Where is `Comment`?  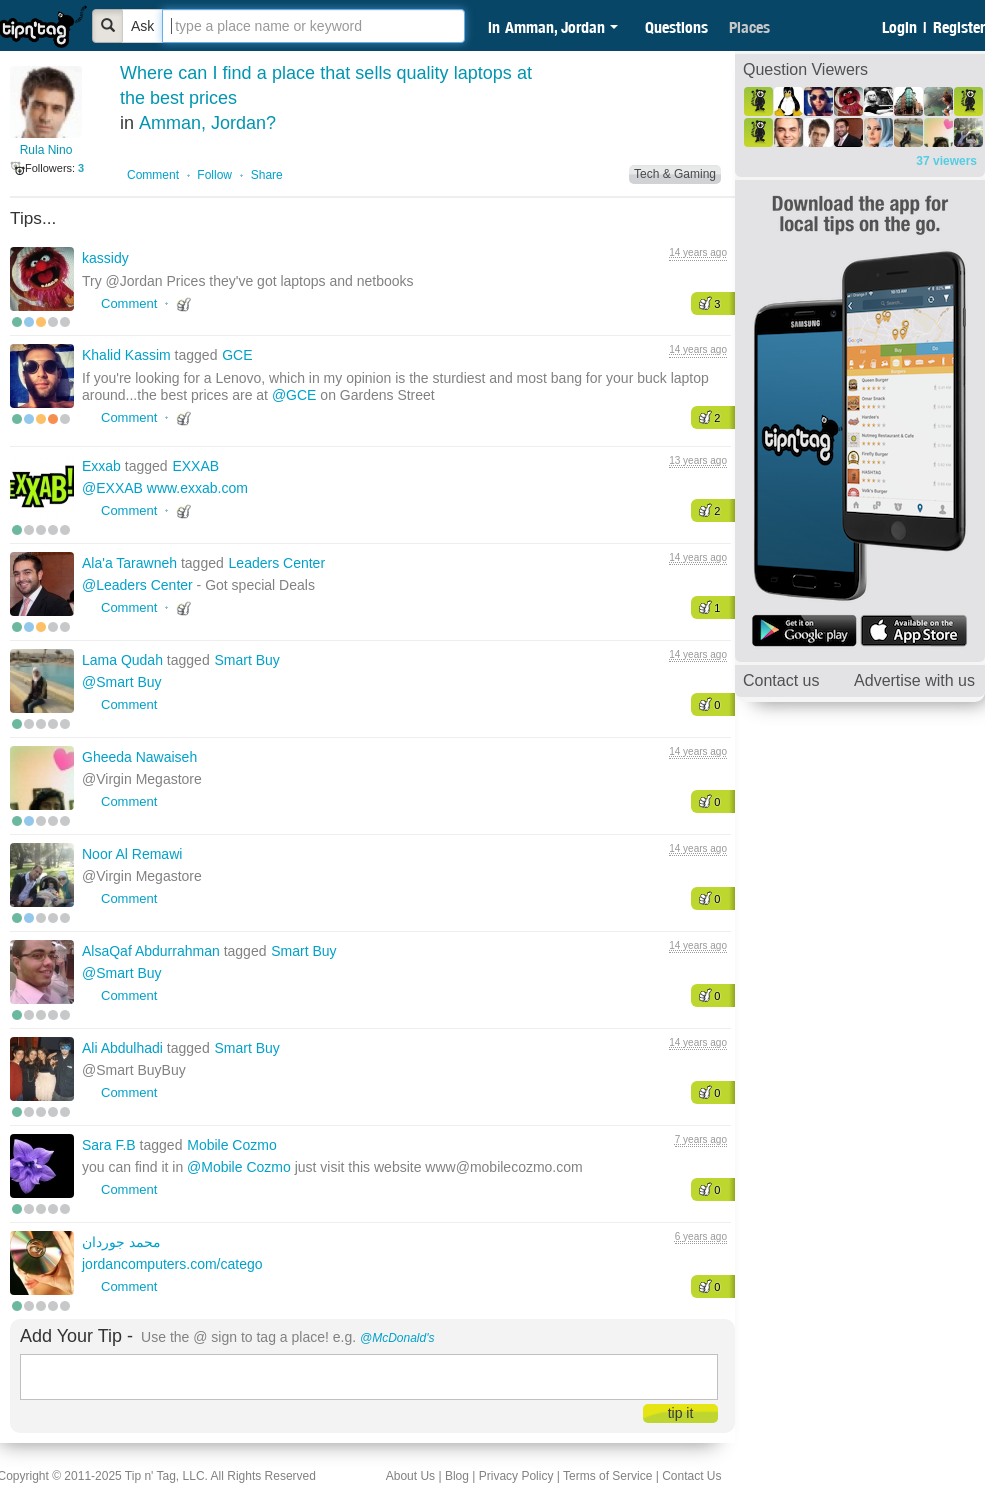 Comment is located at coordinates (153, 175).